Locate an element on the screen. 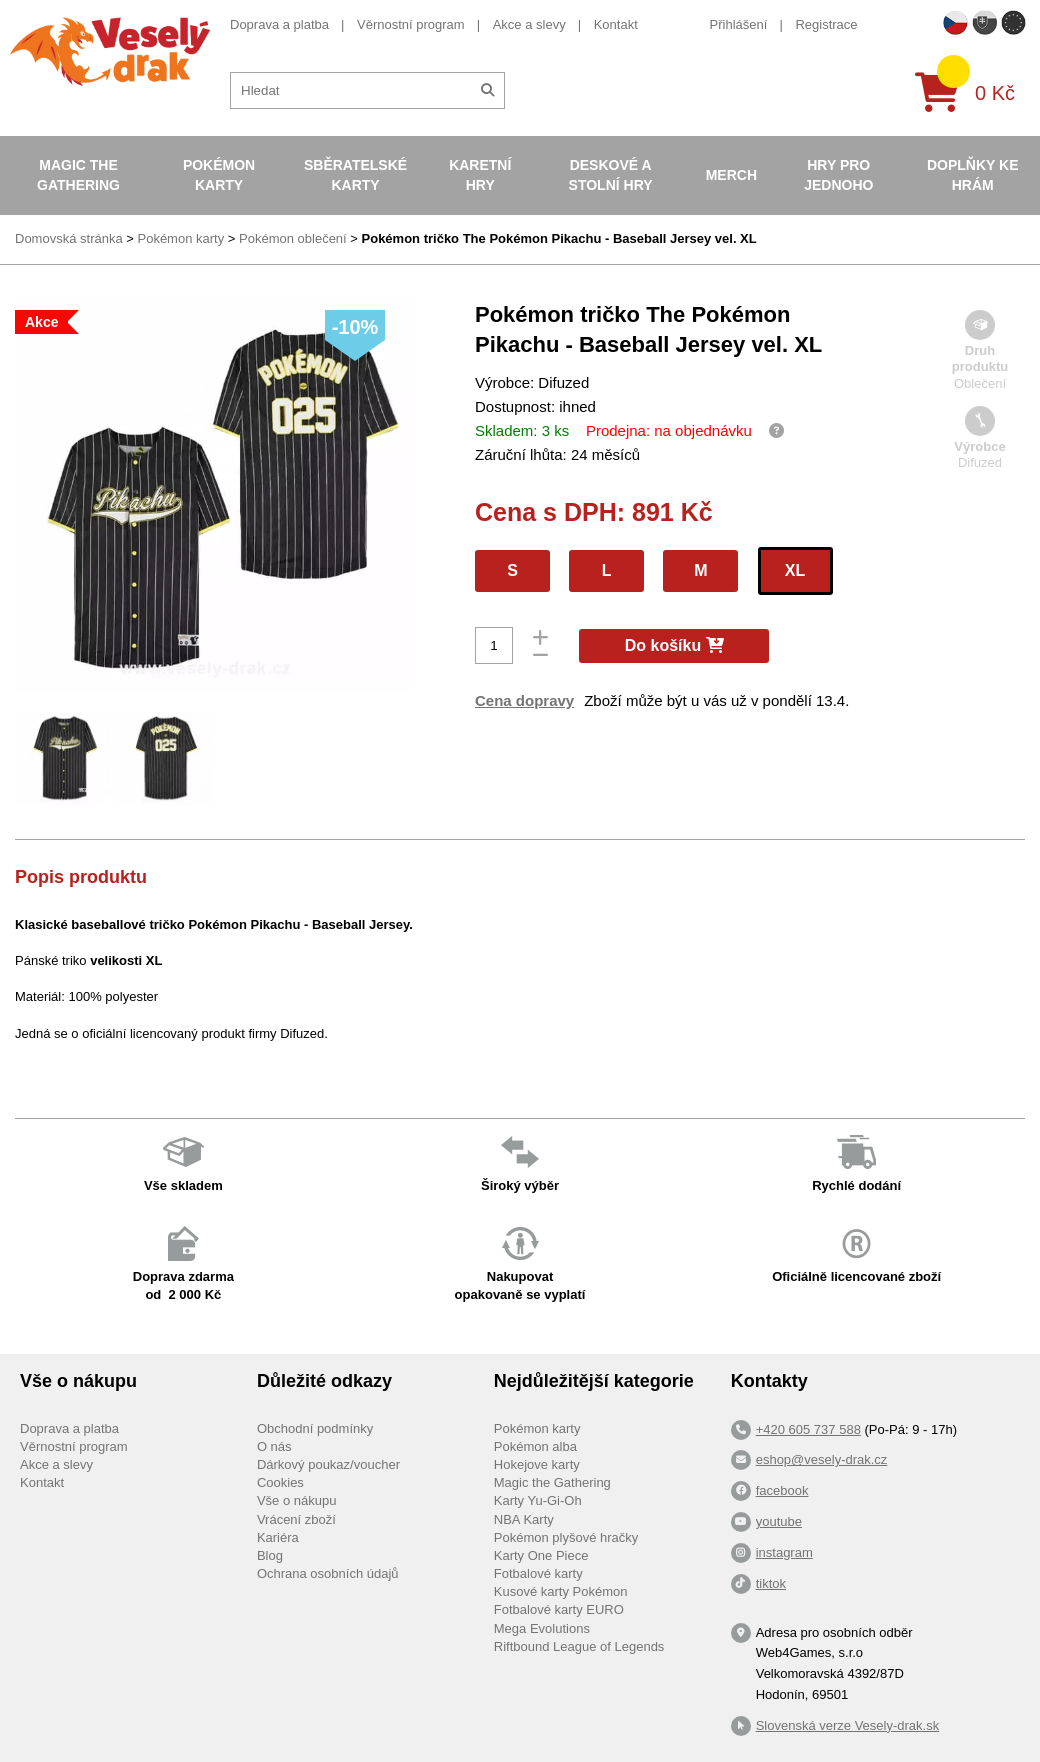 This screenshot has width=1040, height=1762. youtube is located at coordinates (779, 1521).